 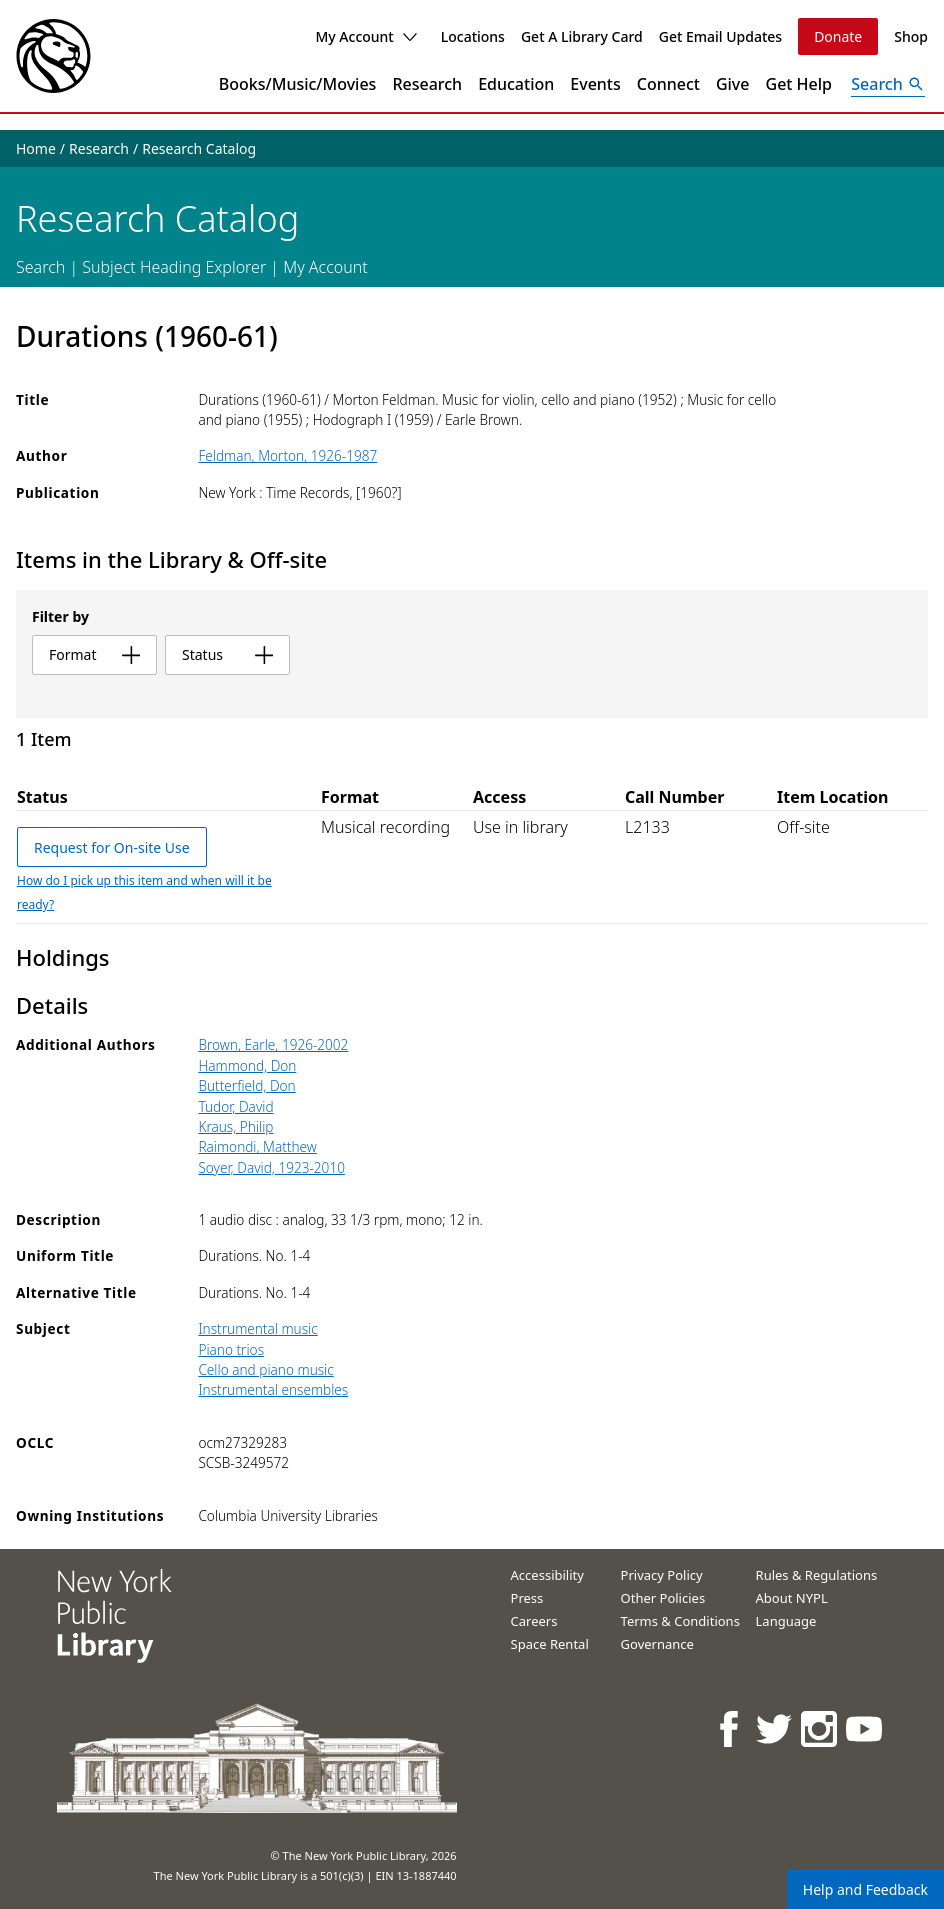 What do you see at coordinates (657, 1644) in the screenshot?
I see `Governance` at bounding box center [657, 1644].